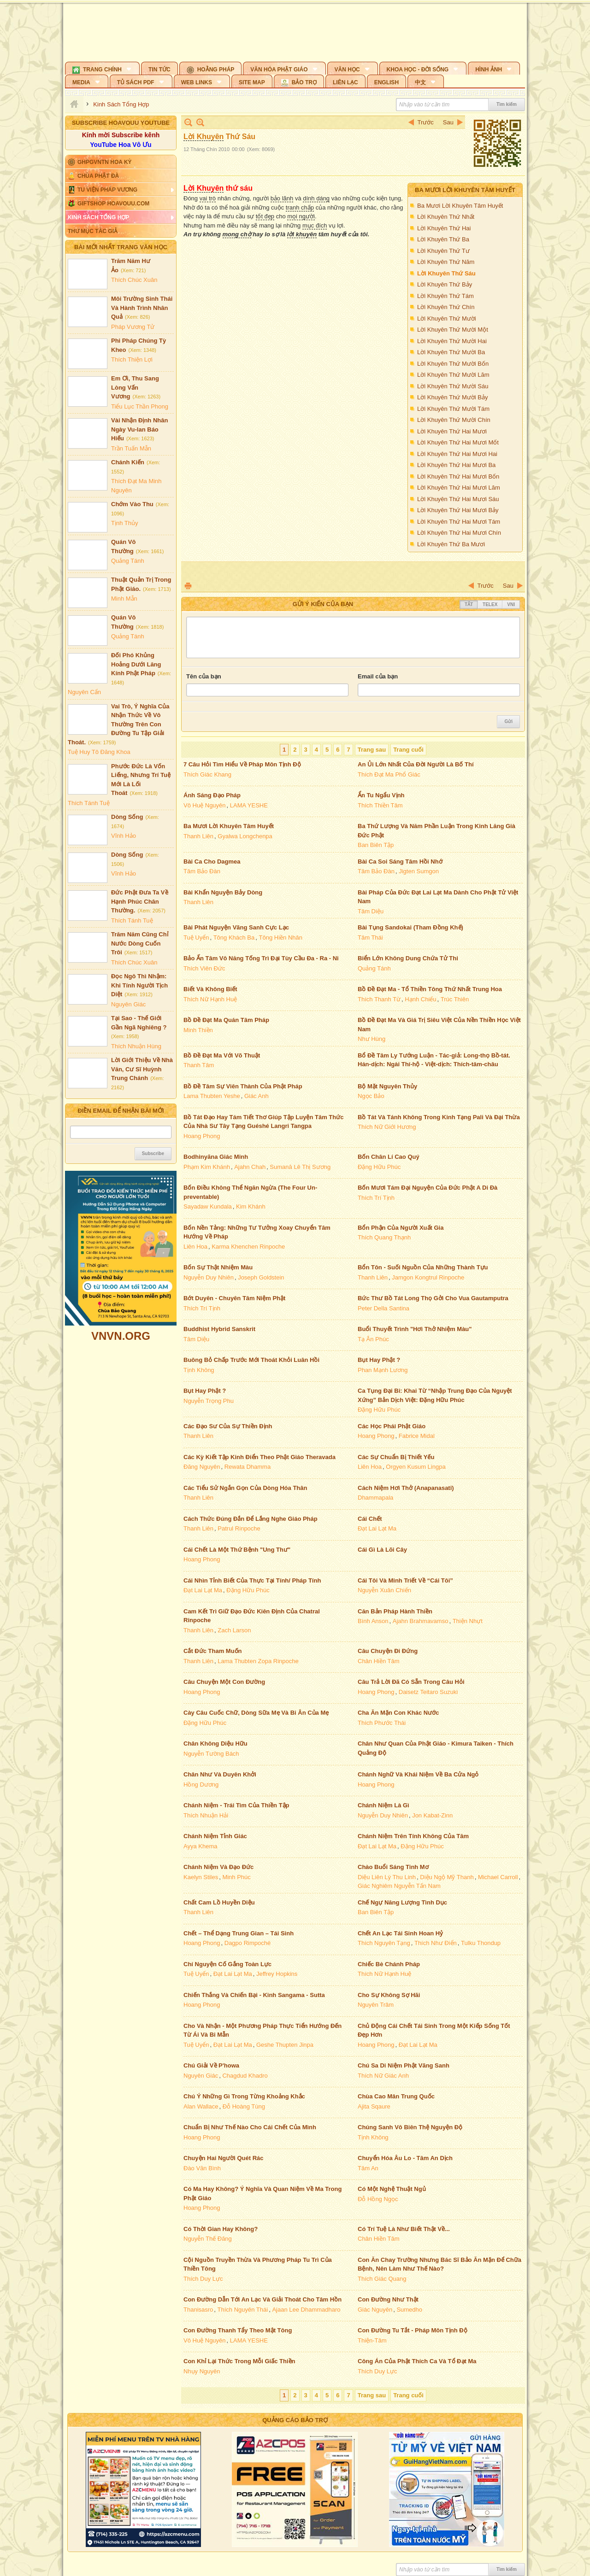 This screenshot has width=590, height=2576. I want to click on Thích Giác Khang, so click(207, 774).